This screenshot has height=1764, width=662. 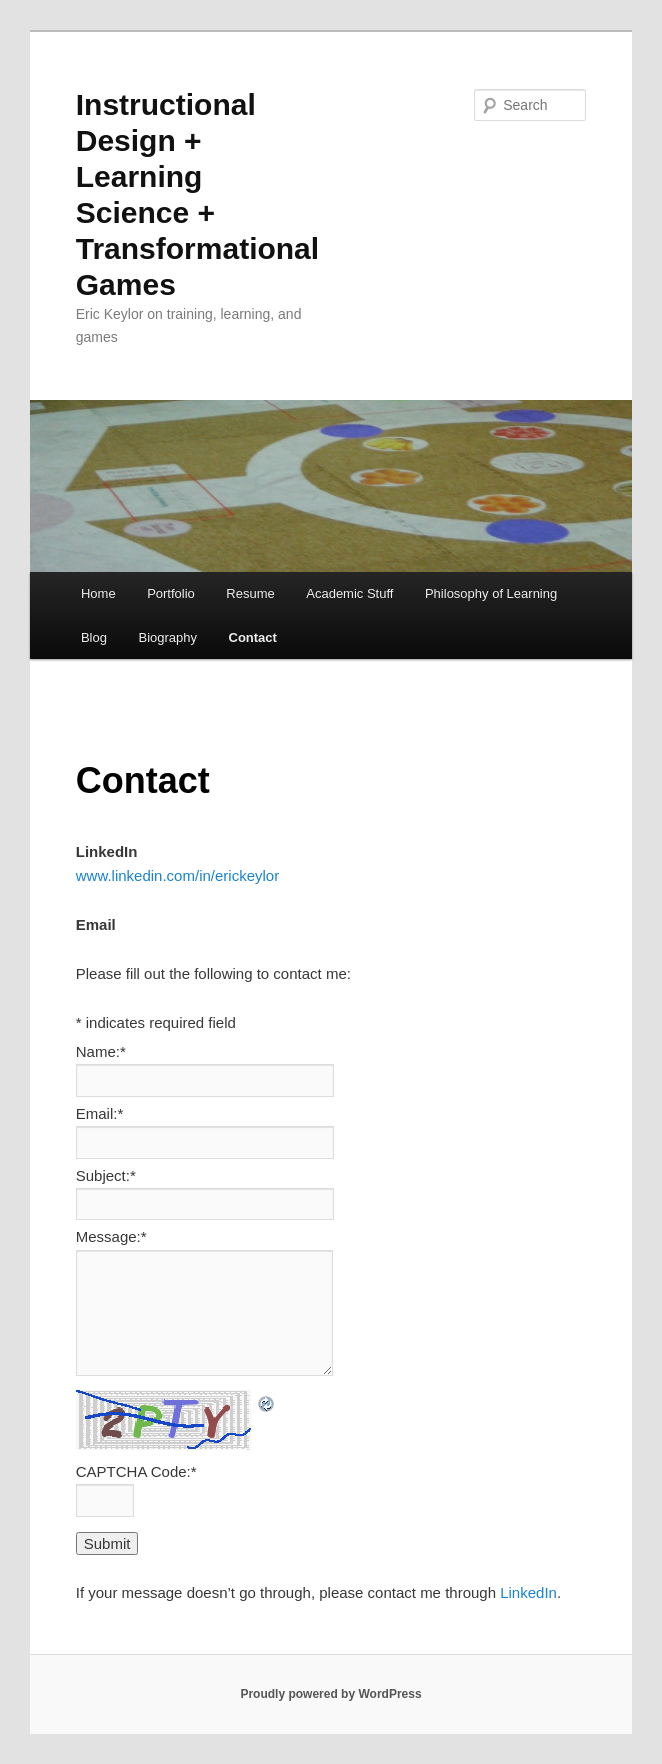 What do you see at coordinates (253, 637) in the screenshot?
I see `Contact` at bounding box center [253, 637].